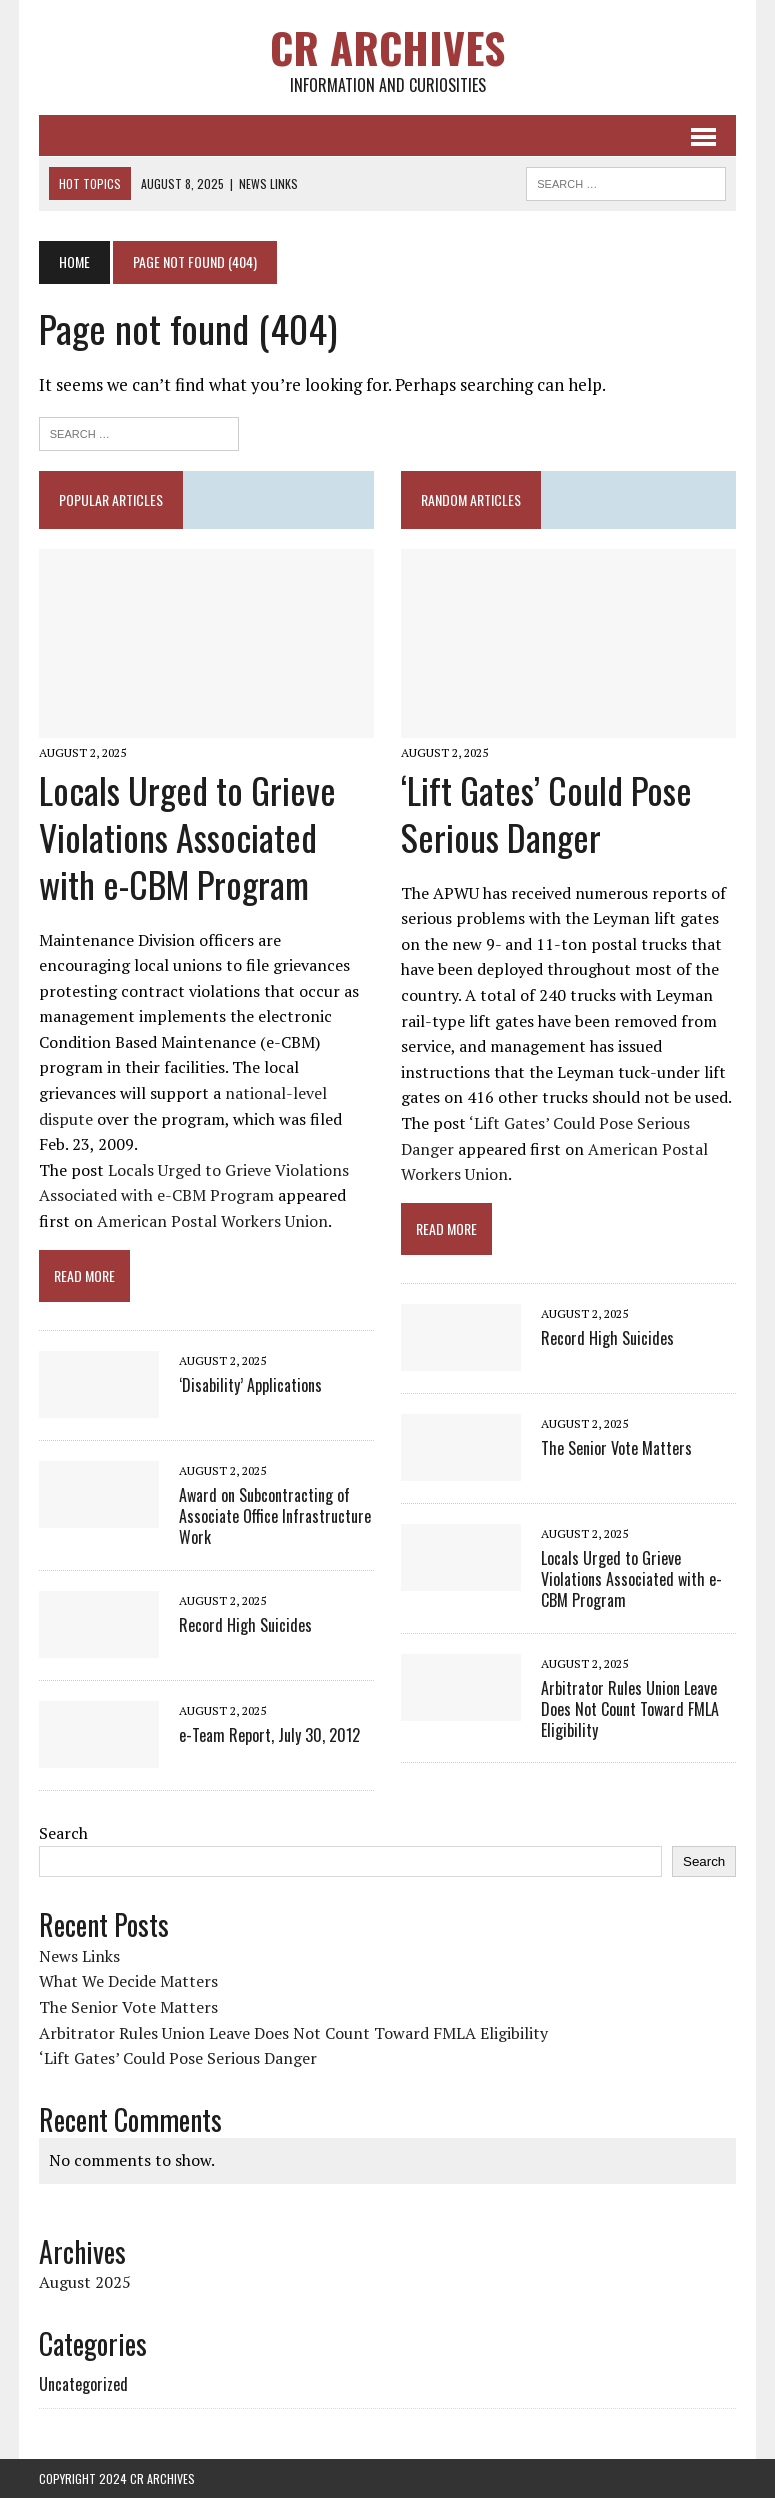  Describe the element at coordinates (187, 836) in the screenshot. I see `Locals Urged to Grieve Violations Associated with e-CBM Program` at that location.